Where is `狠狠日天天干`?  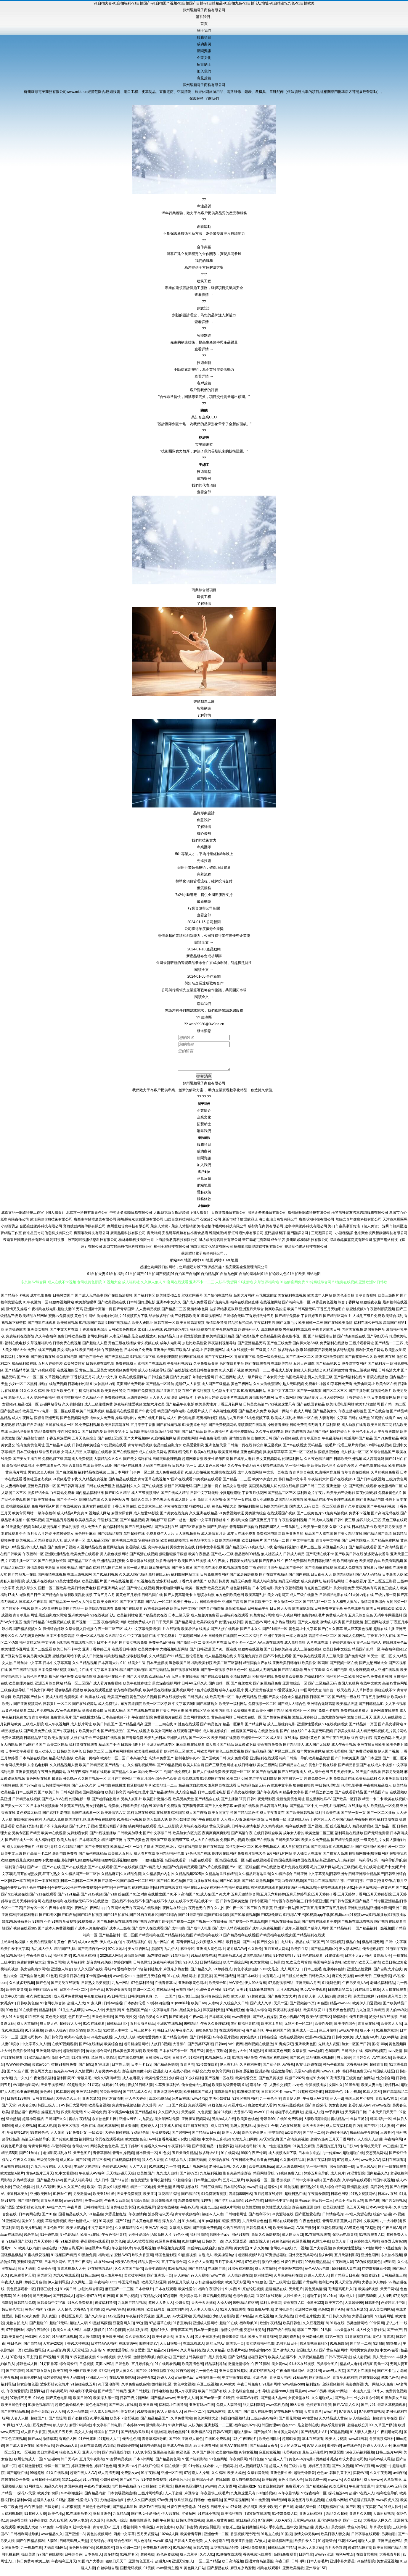 狠狠日天天干 is located at coordinates (116, 2566).